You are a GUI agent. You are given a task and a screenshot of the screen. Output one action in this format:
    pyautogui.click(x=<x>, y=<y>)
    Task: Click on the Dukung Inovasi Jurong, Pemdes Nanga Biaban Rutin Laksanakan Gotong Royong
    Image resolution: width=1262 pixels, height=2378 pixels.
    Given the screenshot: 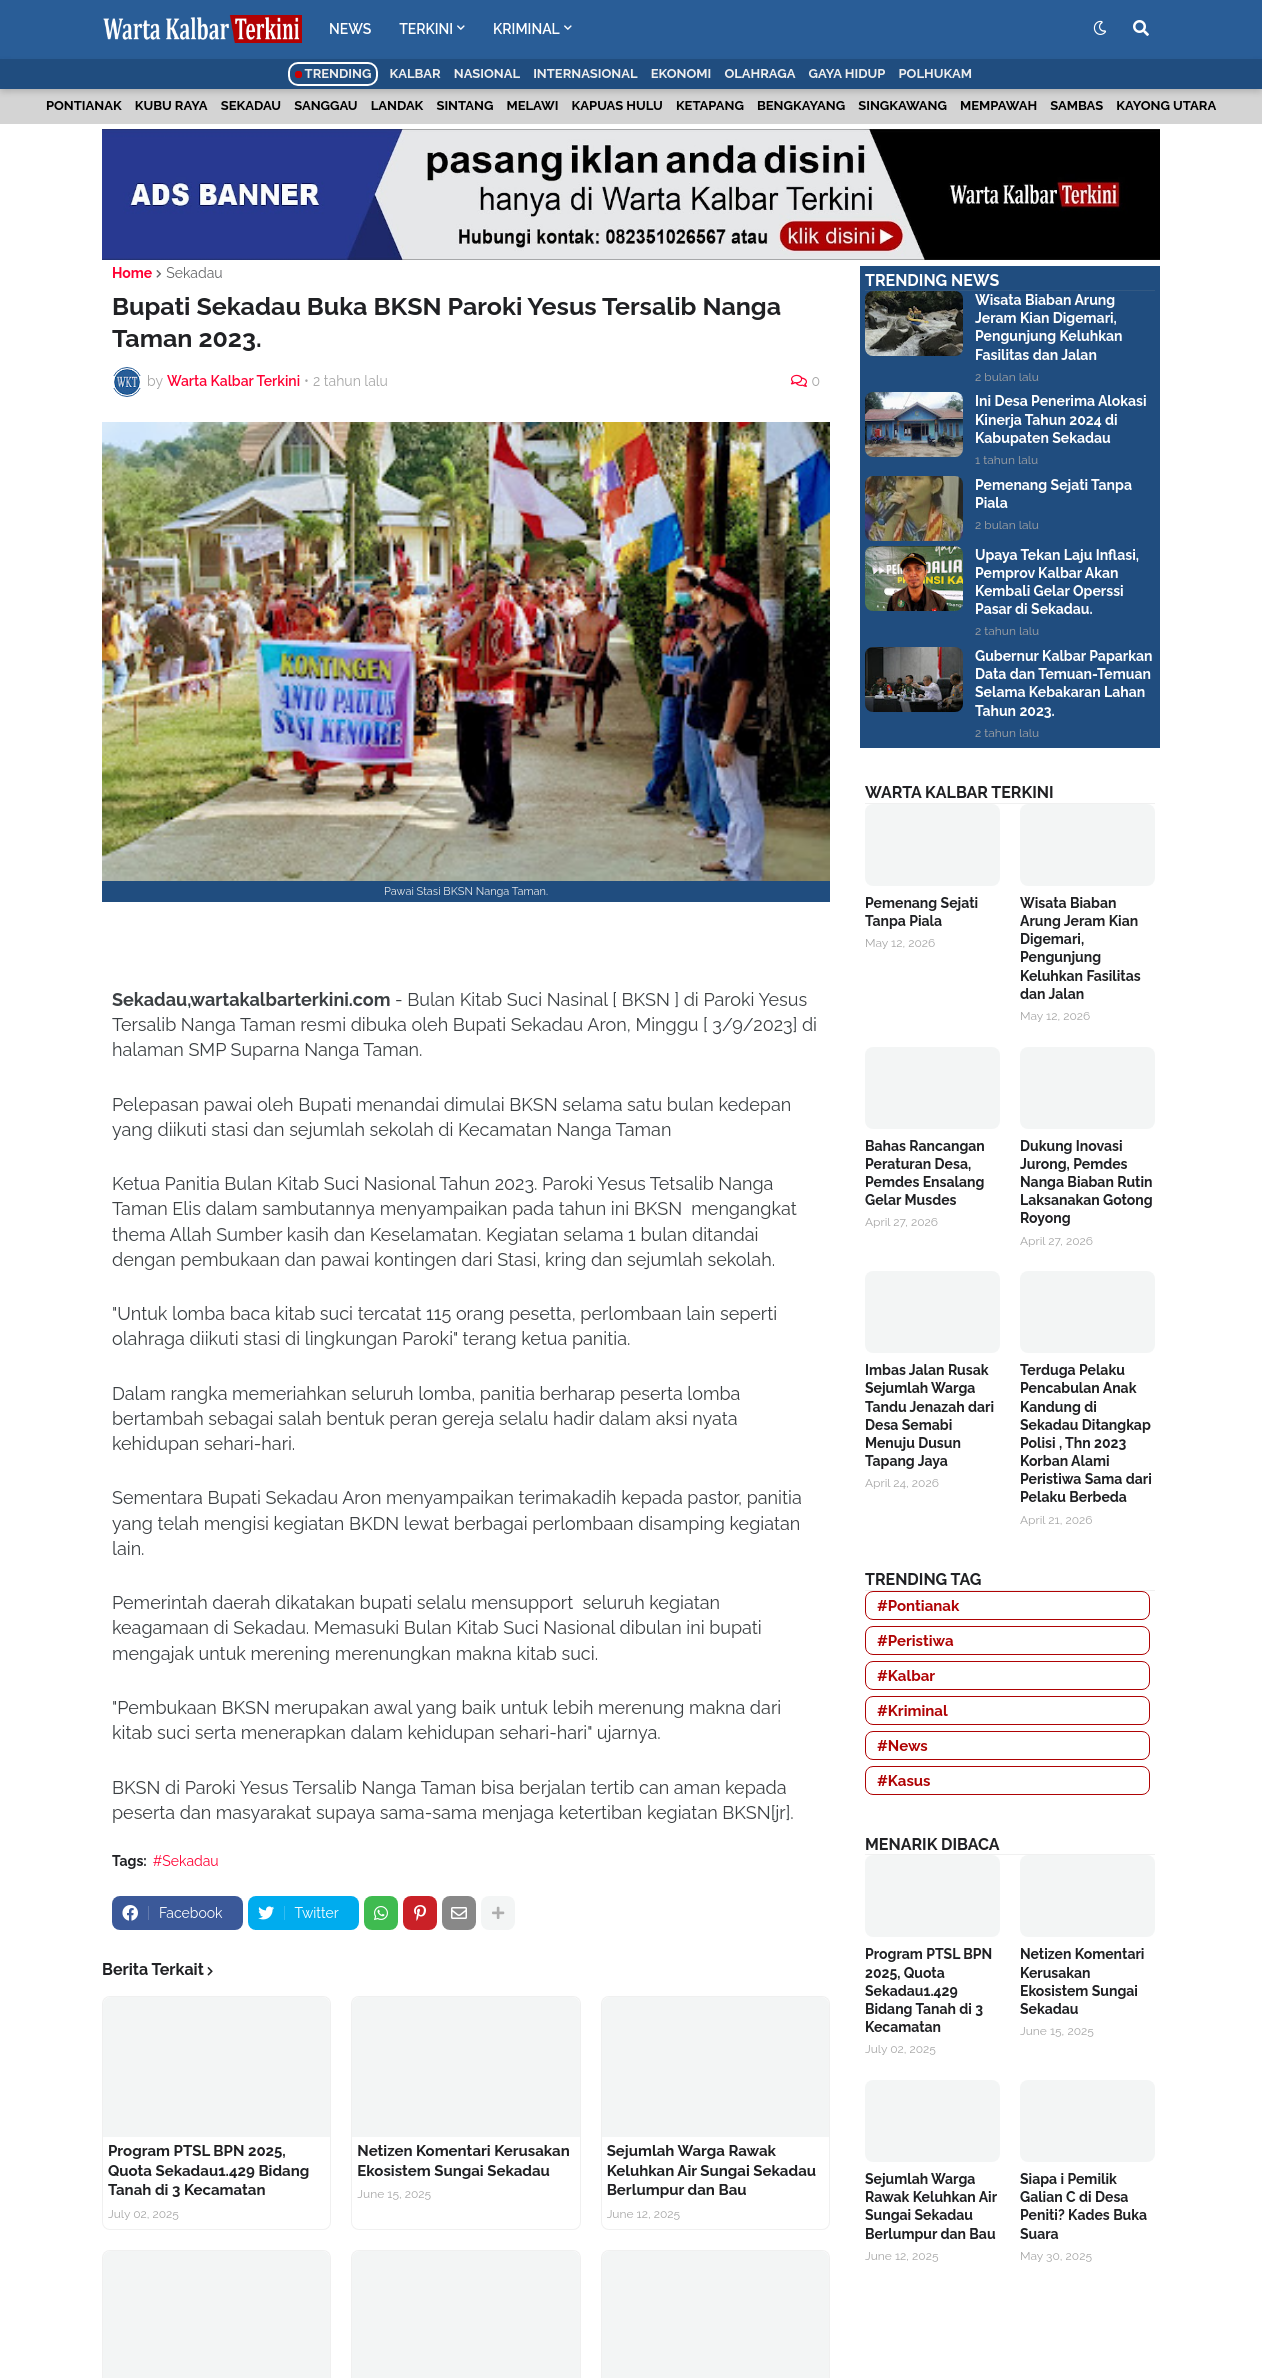 What is the action you would take?
    pyautogui.click(x=1086, y=1182)
    